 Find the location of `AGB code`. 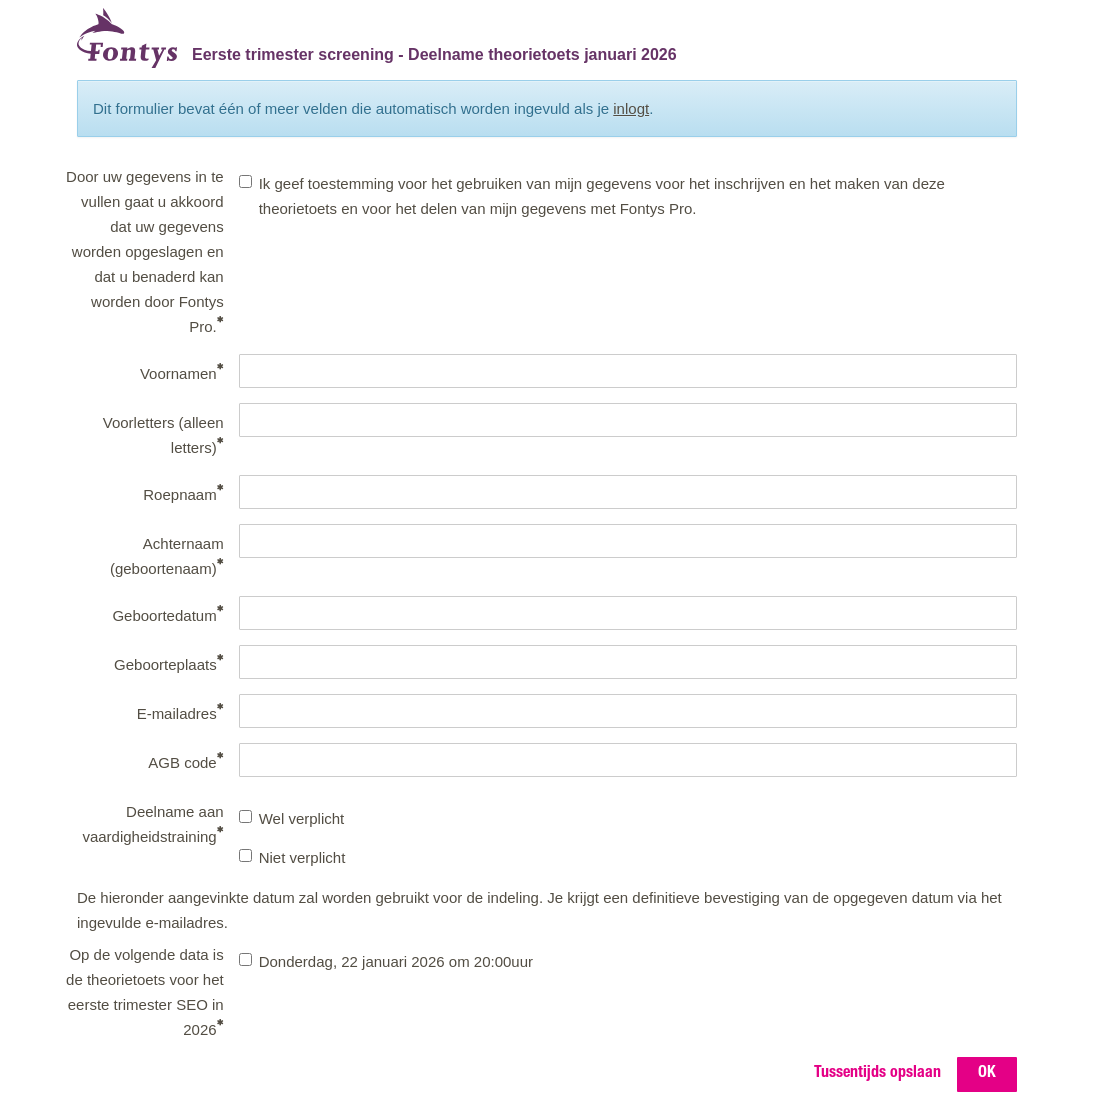

AGB code is located at coordinates (185, 761).